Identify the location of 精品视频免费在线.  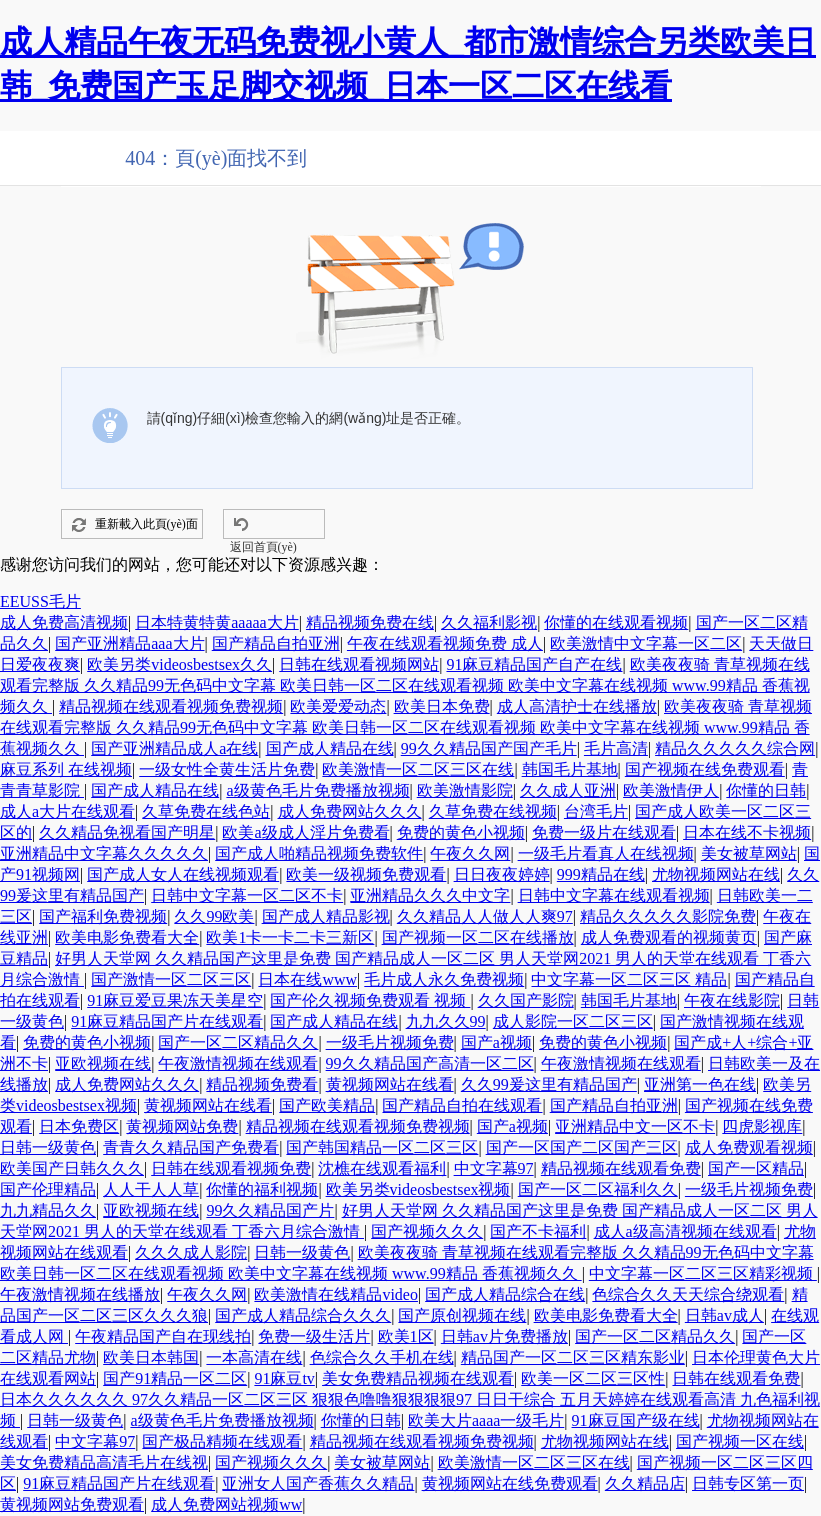
(370, 622).